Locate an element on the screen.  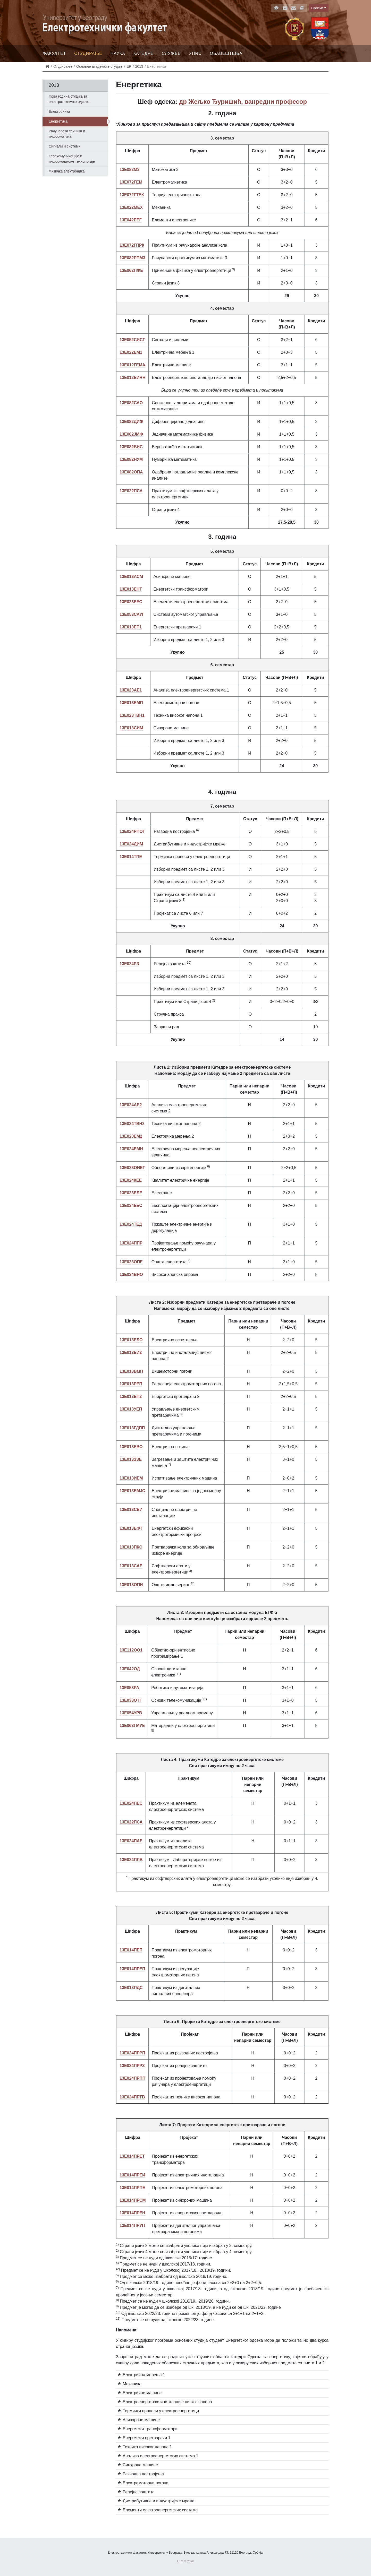
13Е072ГЕМ is located at coordinates (131, 182).